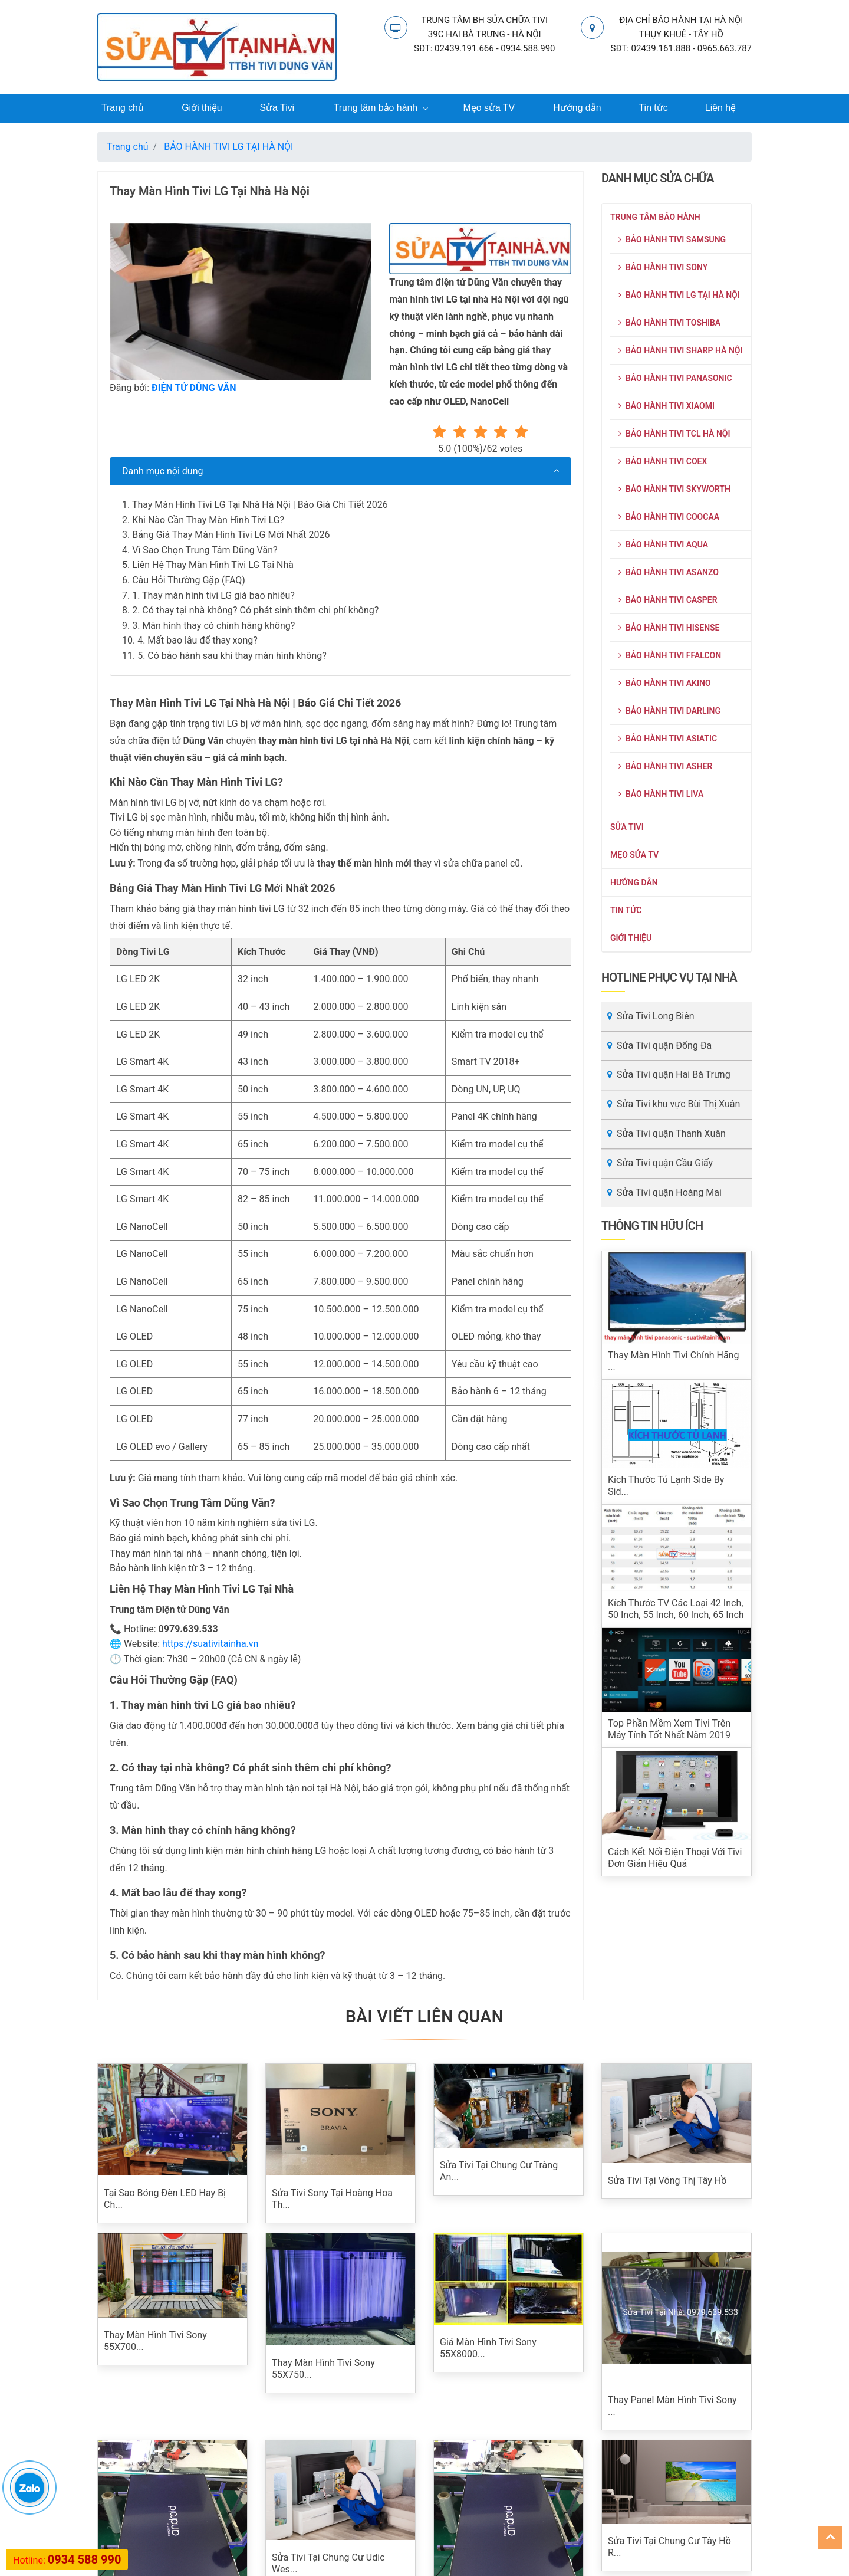 This screenshot has width=849, height=2576. I want to click on BẢO HÀNH TIVI ASHER, so click(665, 767).